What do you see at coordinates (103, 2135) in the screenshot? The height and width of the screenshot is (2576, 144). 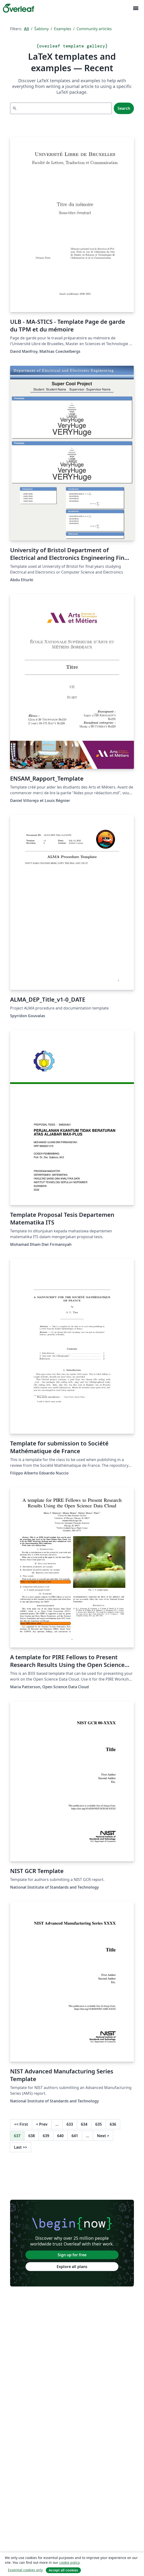 I see `Next [Go to next page]` at bounding box center [103, 2135].